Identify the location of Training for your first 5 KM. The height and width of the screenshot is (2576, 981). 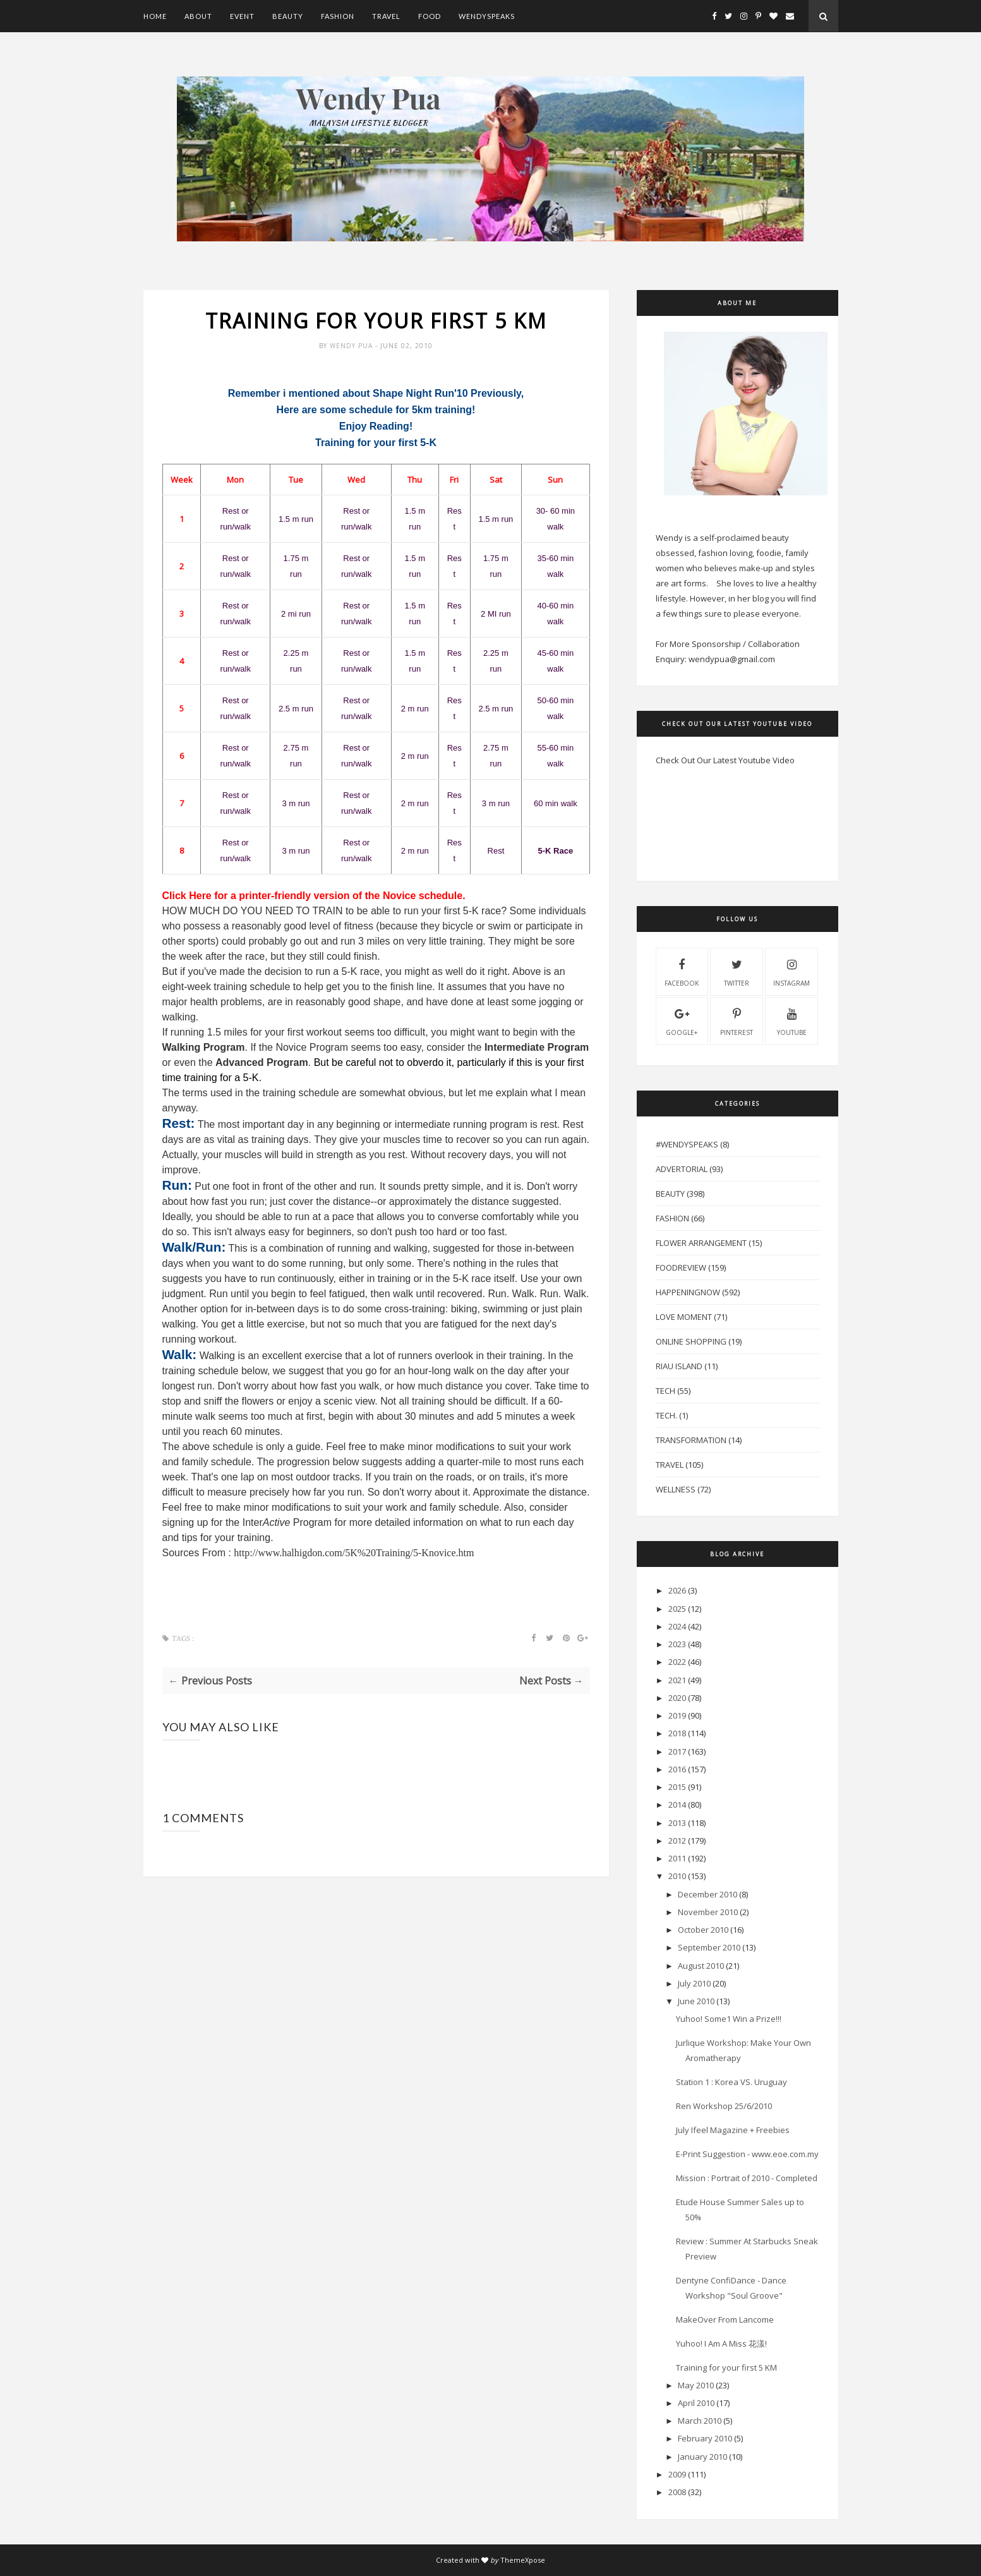
(726, 2367).